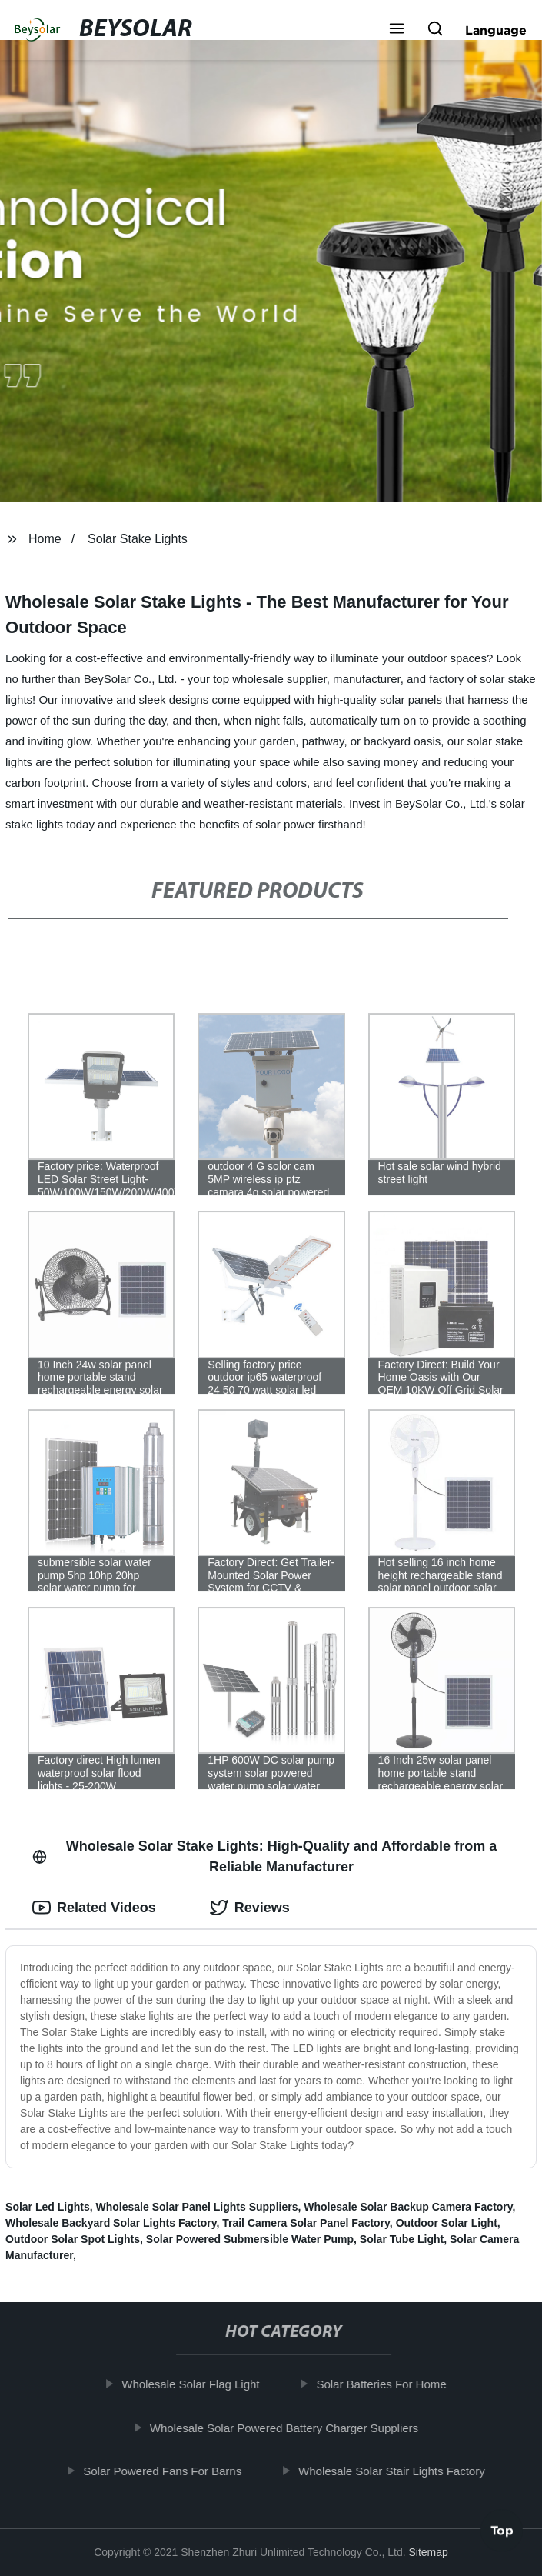 The height and width of the screenshot is (2576, 542). What do you see at coordinates (250, 2239) in the screenshot?
I see `Solar Powered Submersible Water Pump` at bounding box center [250, 2239].